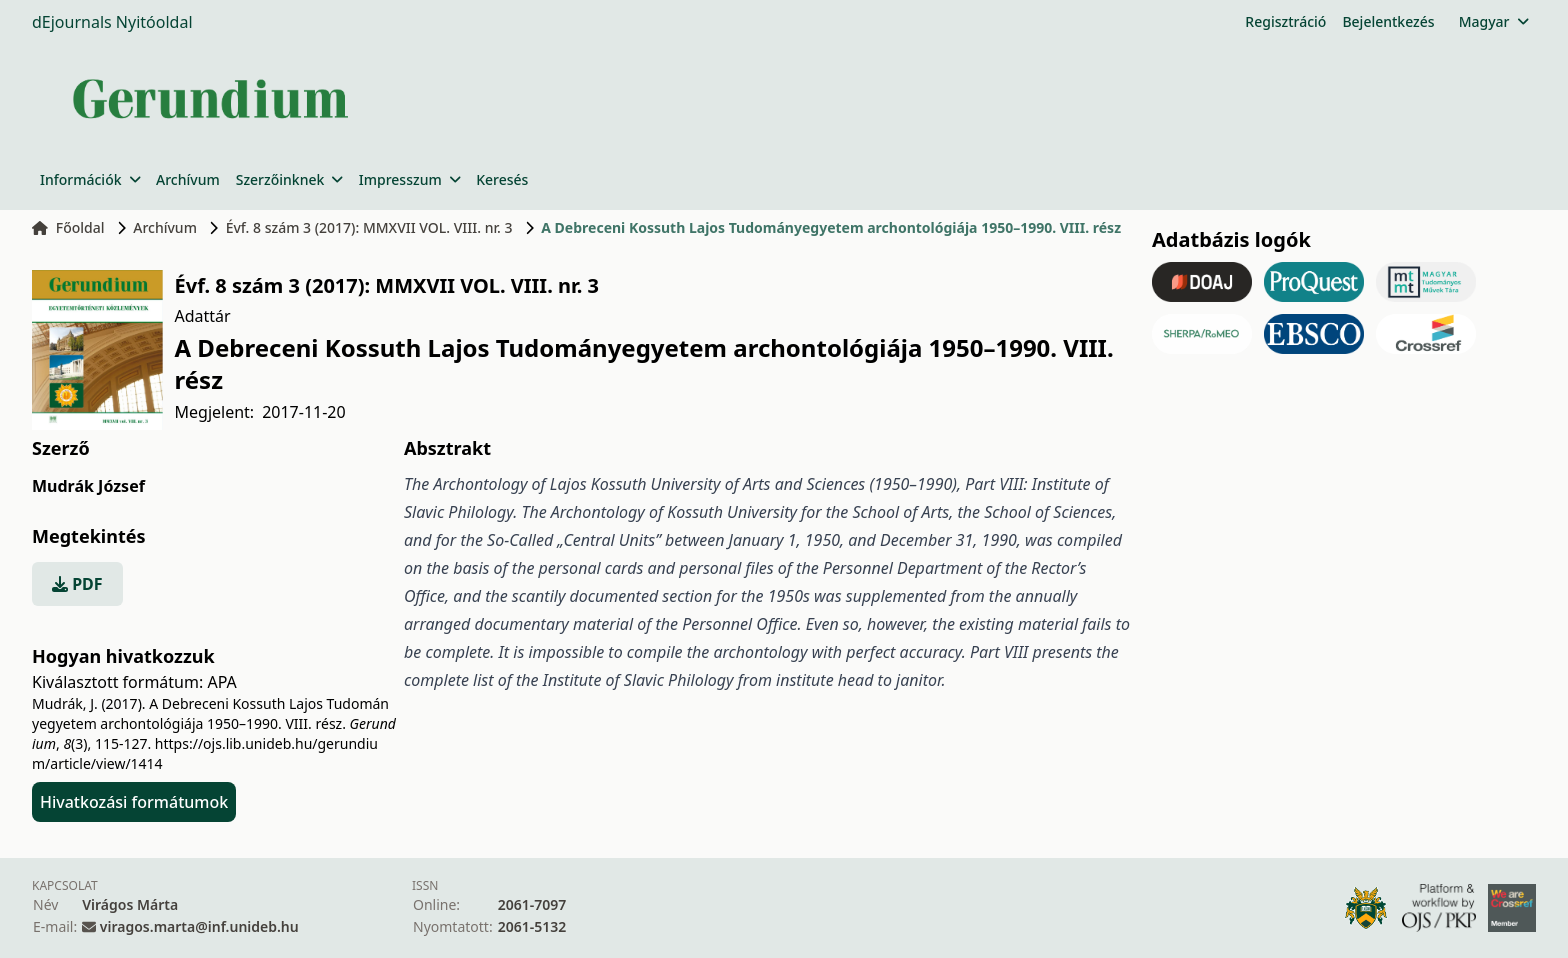 The height and width of the screenshot is (958, 1568). What do you see at coordinates (1285, 21) in the screenshot?
I see `Regisztráció` at bounding box center [1285, 21].